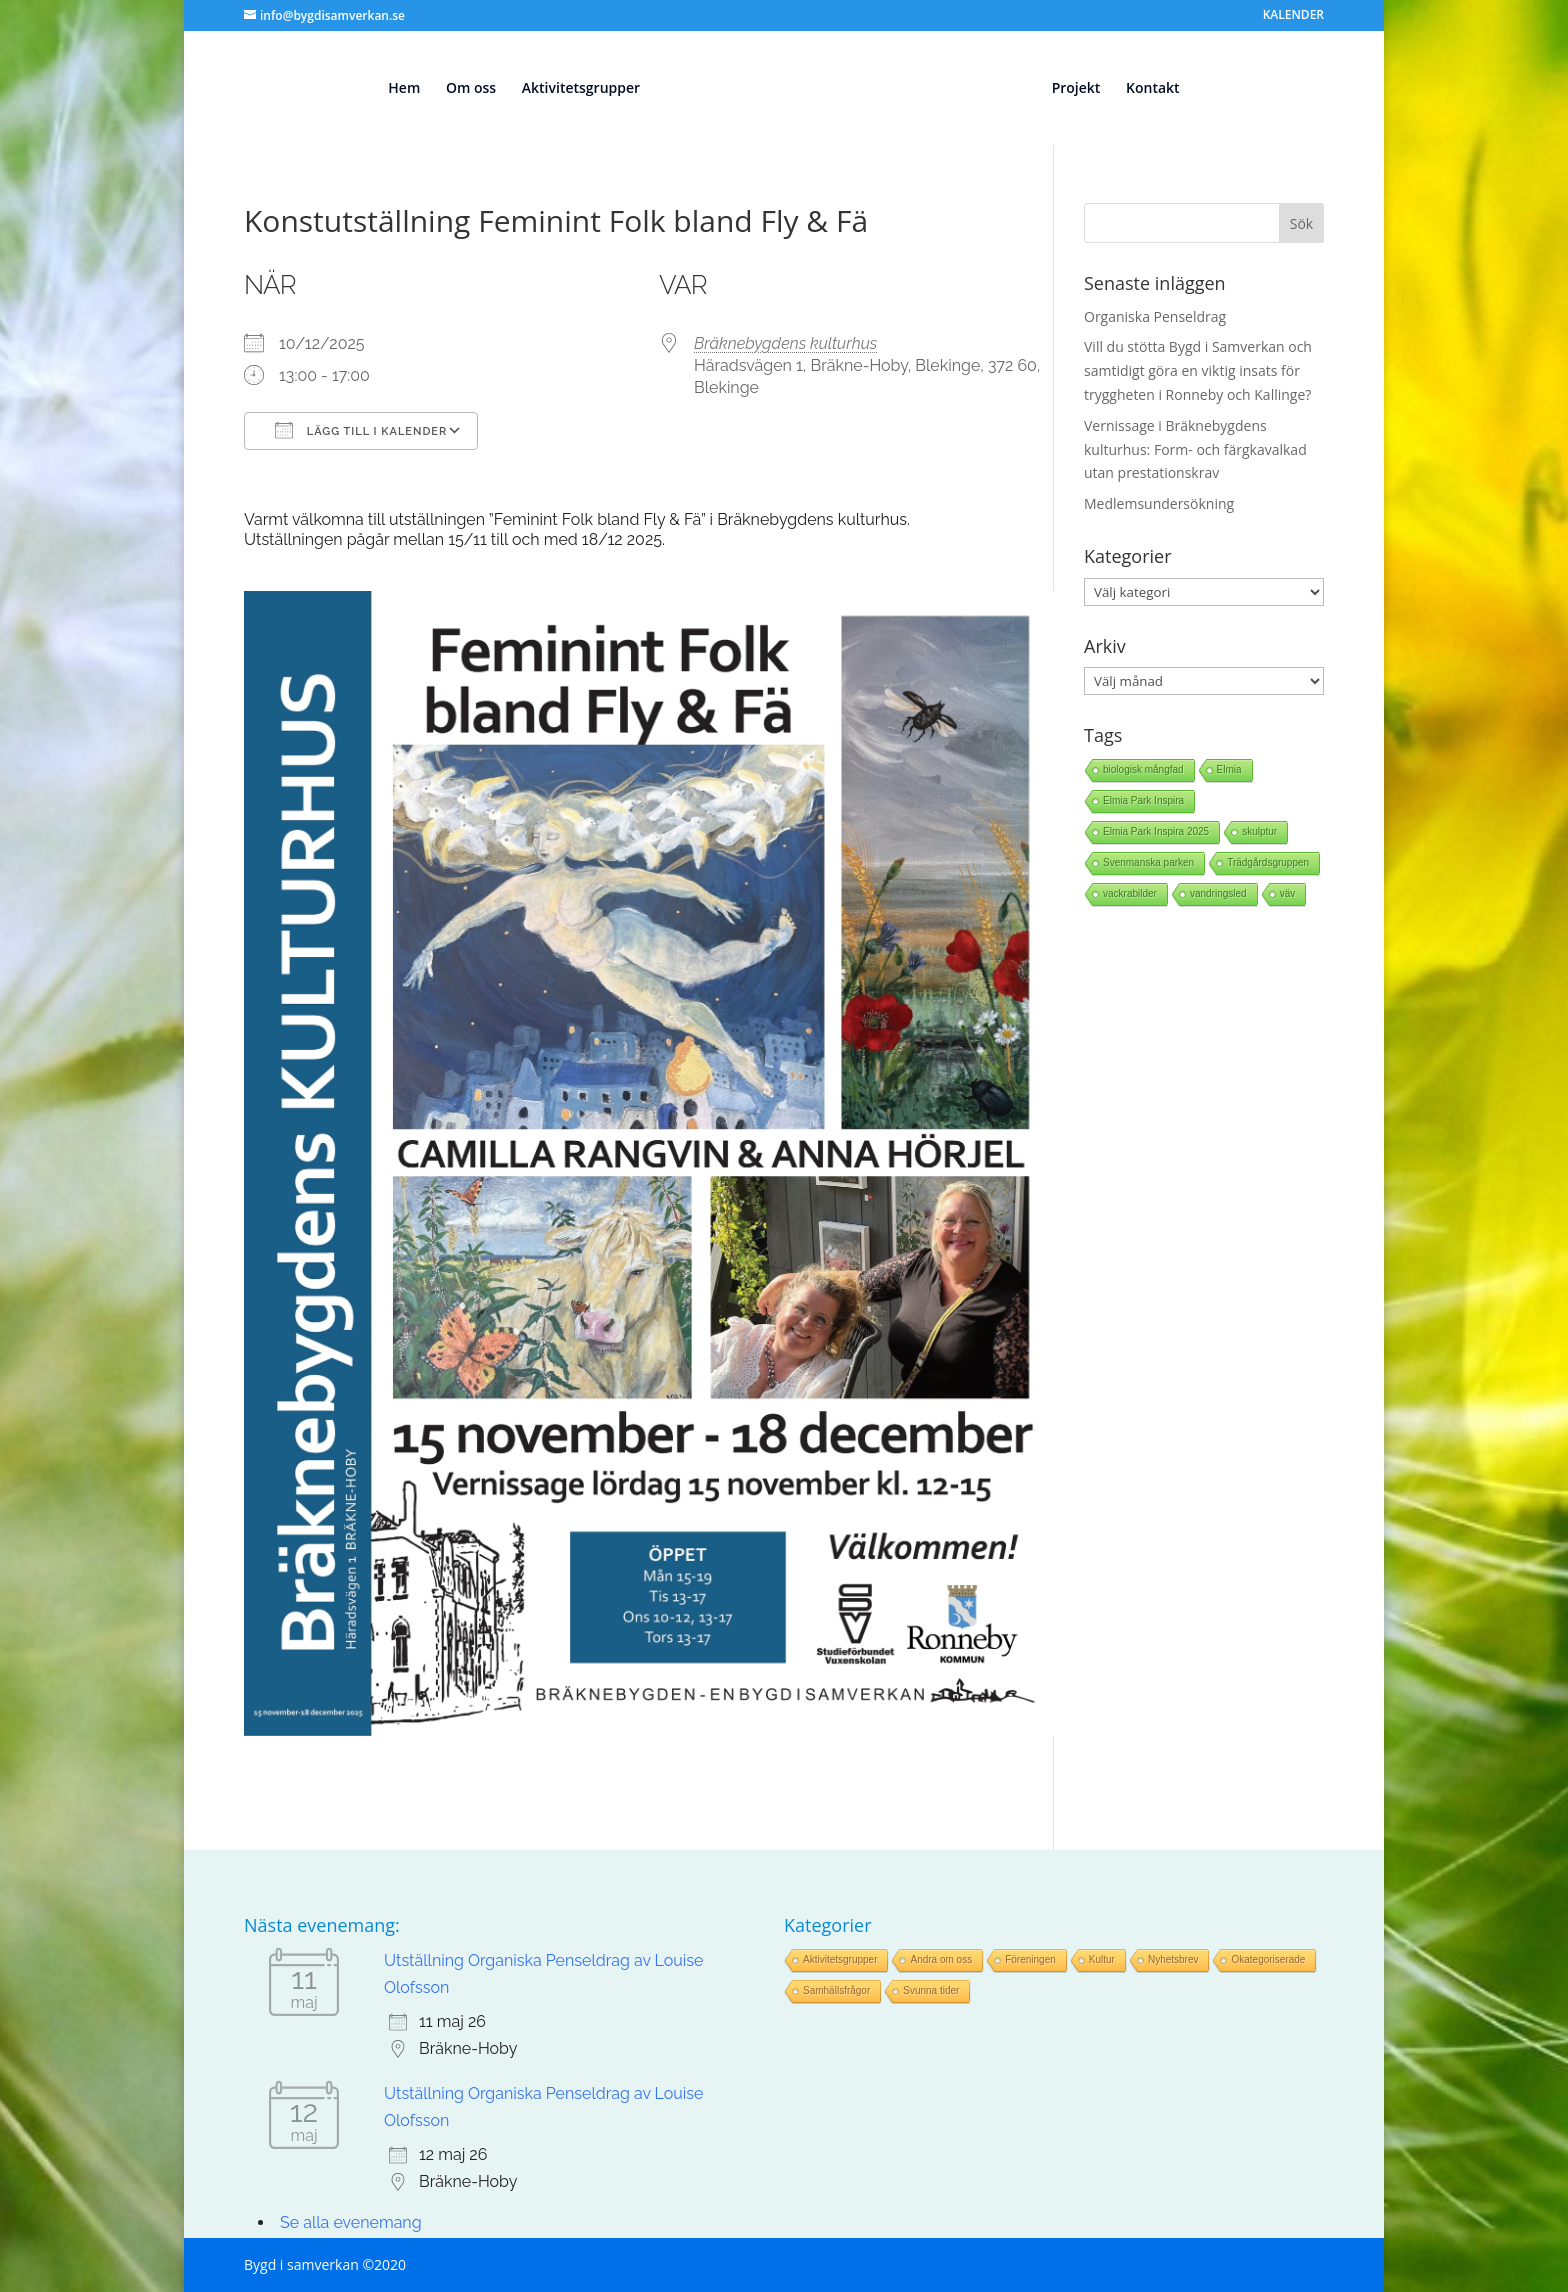 The width and height of the screenshot is (1568, 2292). What do you see at coordinates (1030, 1959) in the screenshot?
I see `Föreningen` at bounding box center [1030, 1959].